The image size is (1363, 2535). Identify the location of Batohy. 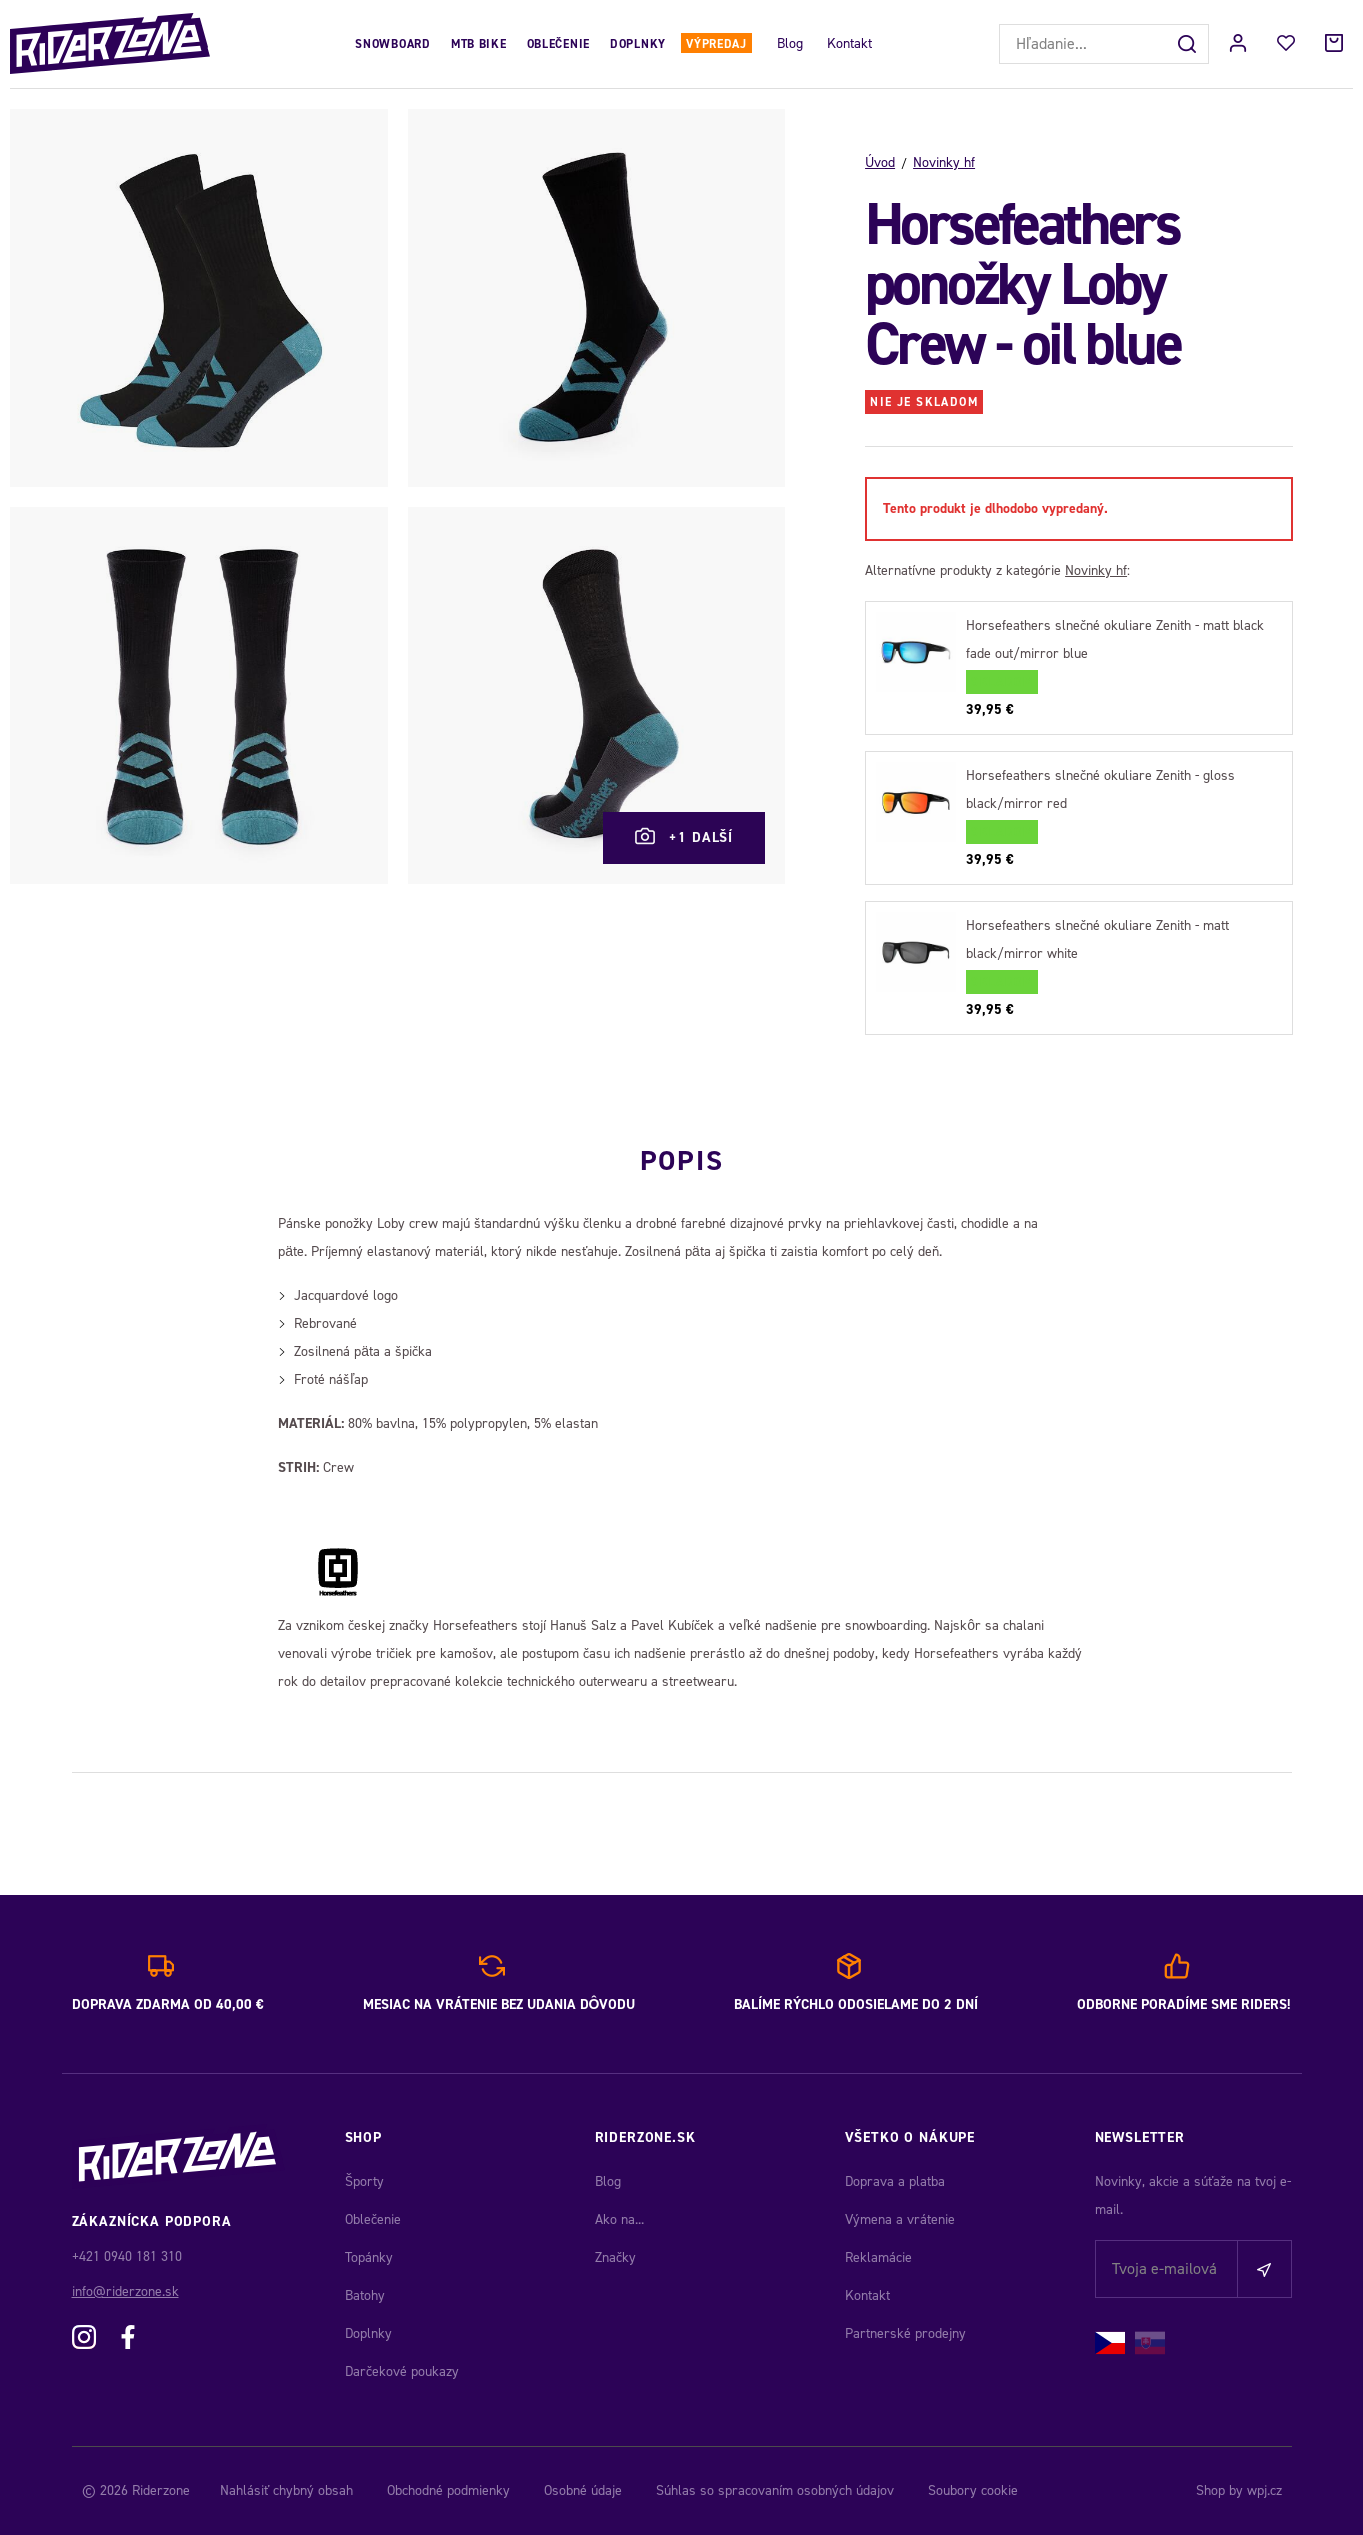
(365, 2295).